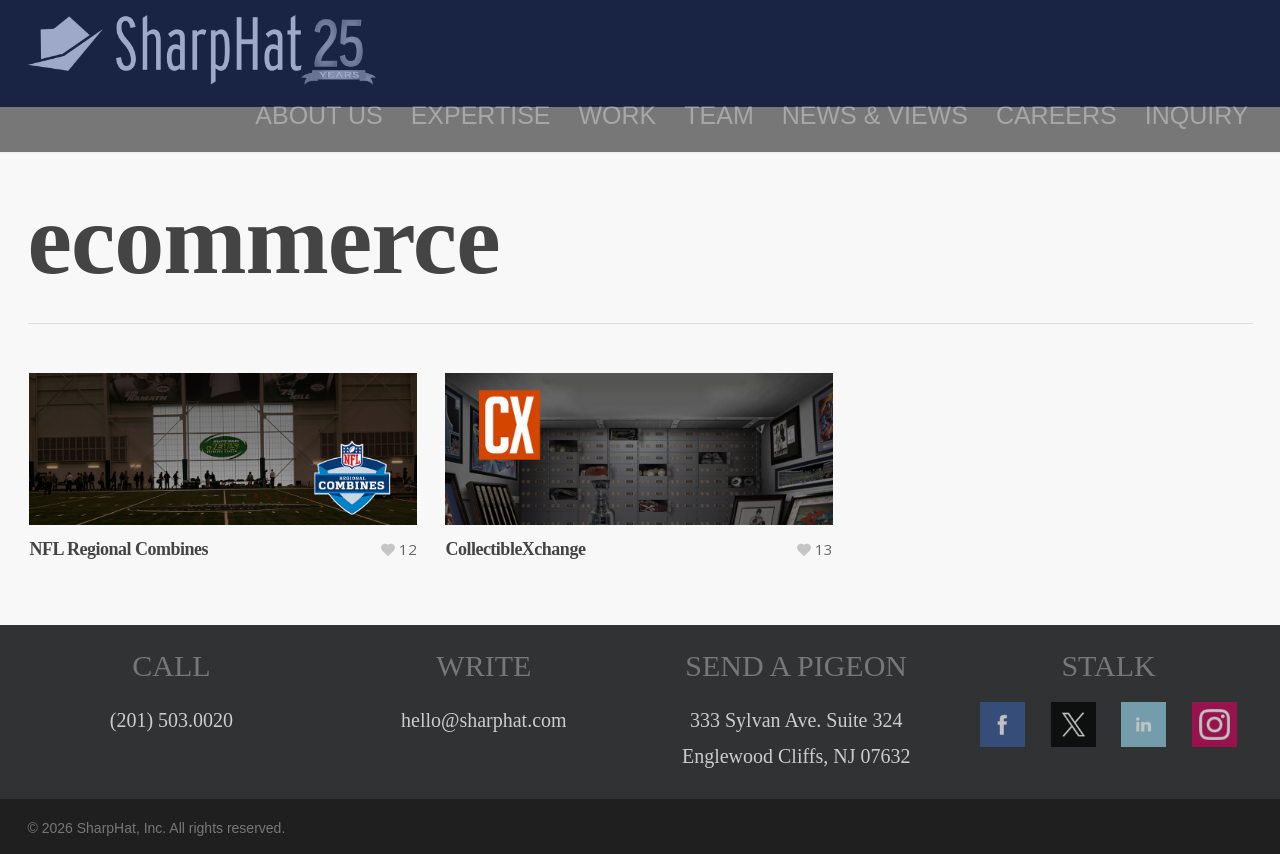 Image resolution: width=1280 pixels, height=854 pixels. Describe the element at coordinates (318, 115) in the screenshot. I see `About Us` at that location.